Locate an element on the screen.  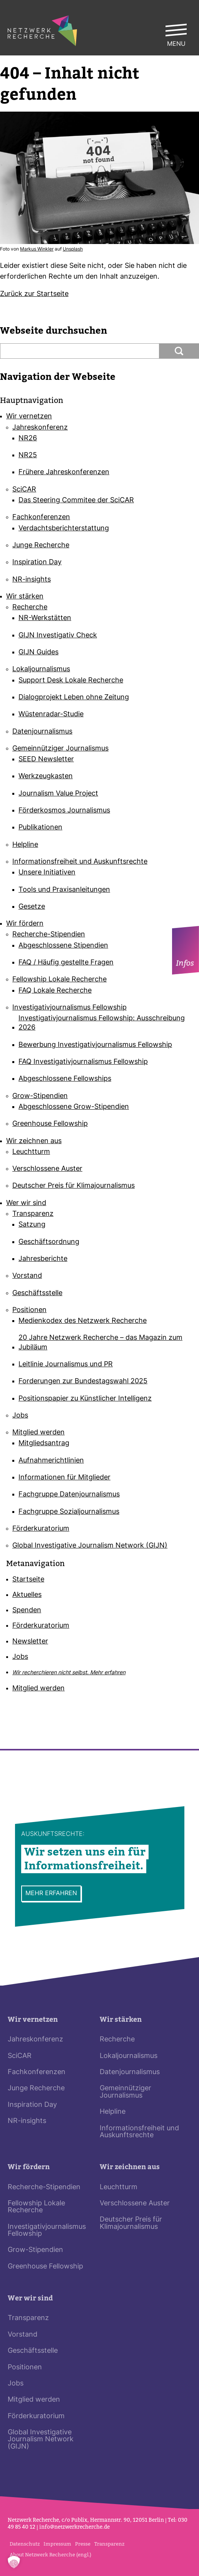
Junge Recherche is located at coordinates (40, 545).